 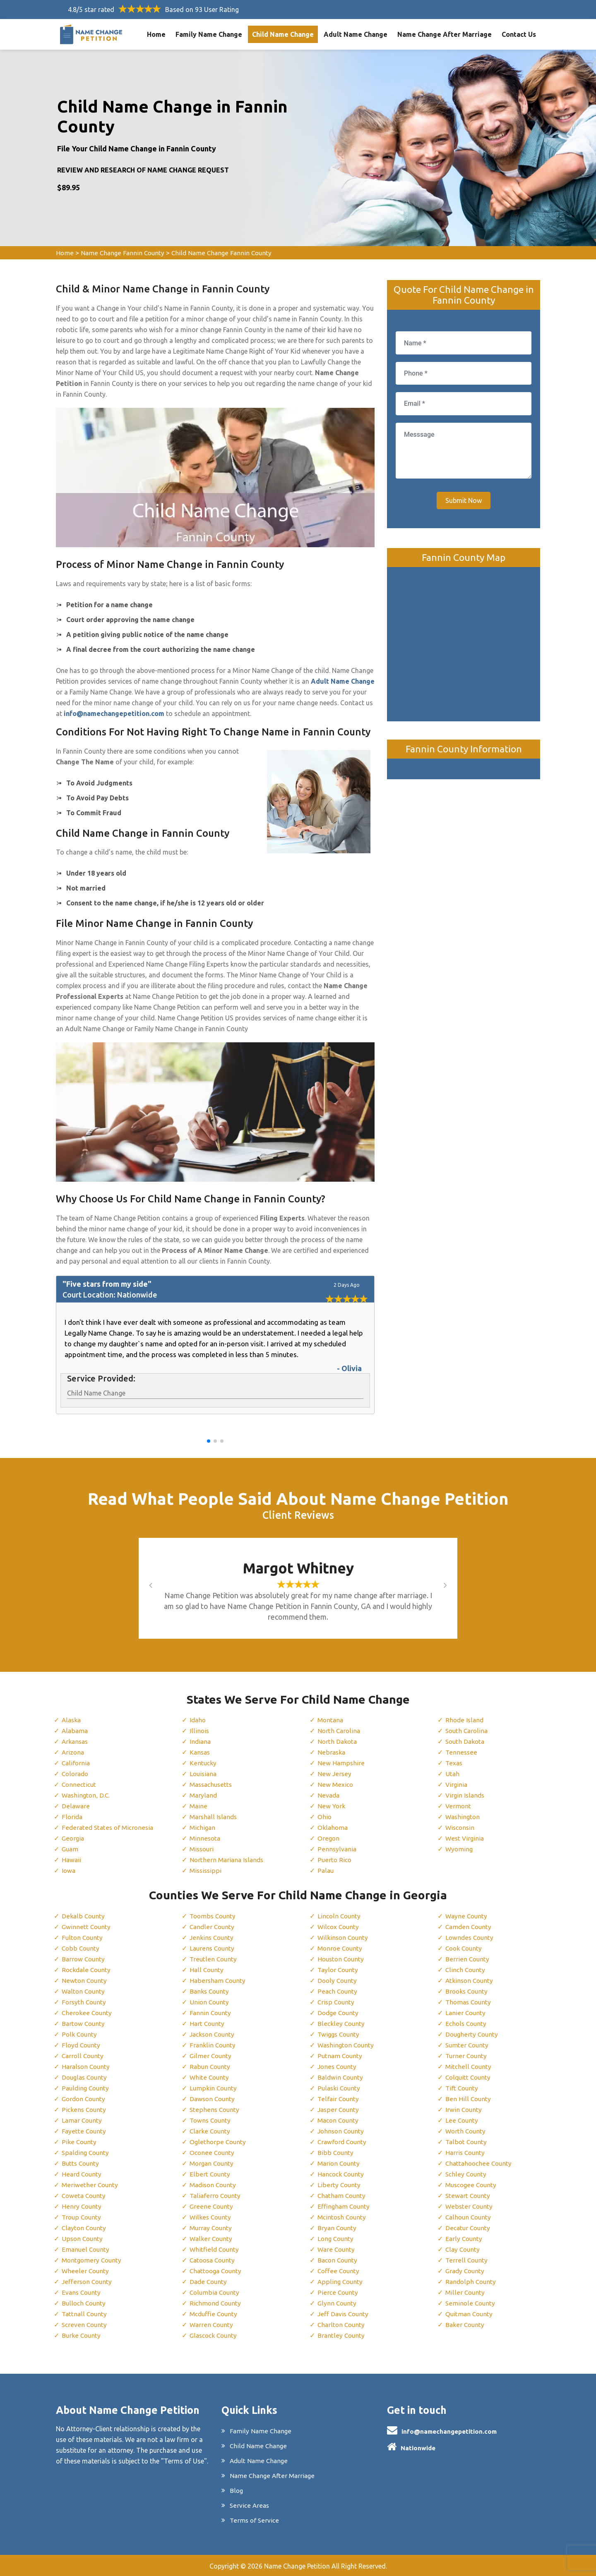 What do you see at coordinates (332, 1827) in the screenshot?
I see `Oklahoma` at bounding box center [332, 1827].